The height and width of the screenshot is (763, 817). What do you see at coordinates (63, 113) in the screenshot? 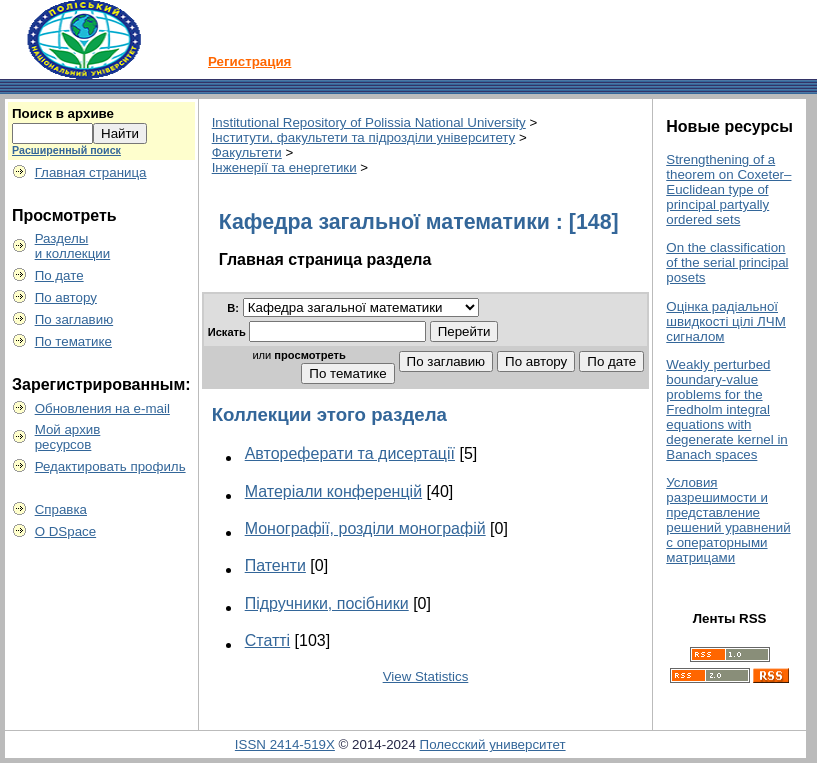
I see `Поиск в архиве` at bounding box center [63, 113].